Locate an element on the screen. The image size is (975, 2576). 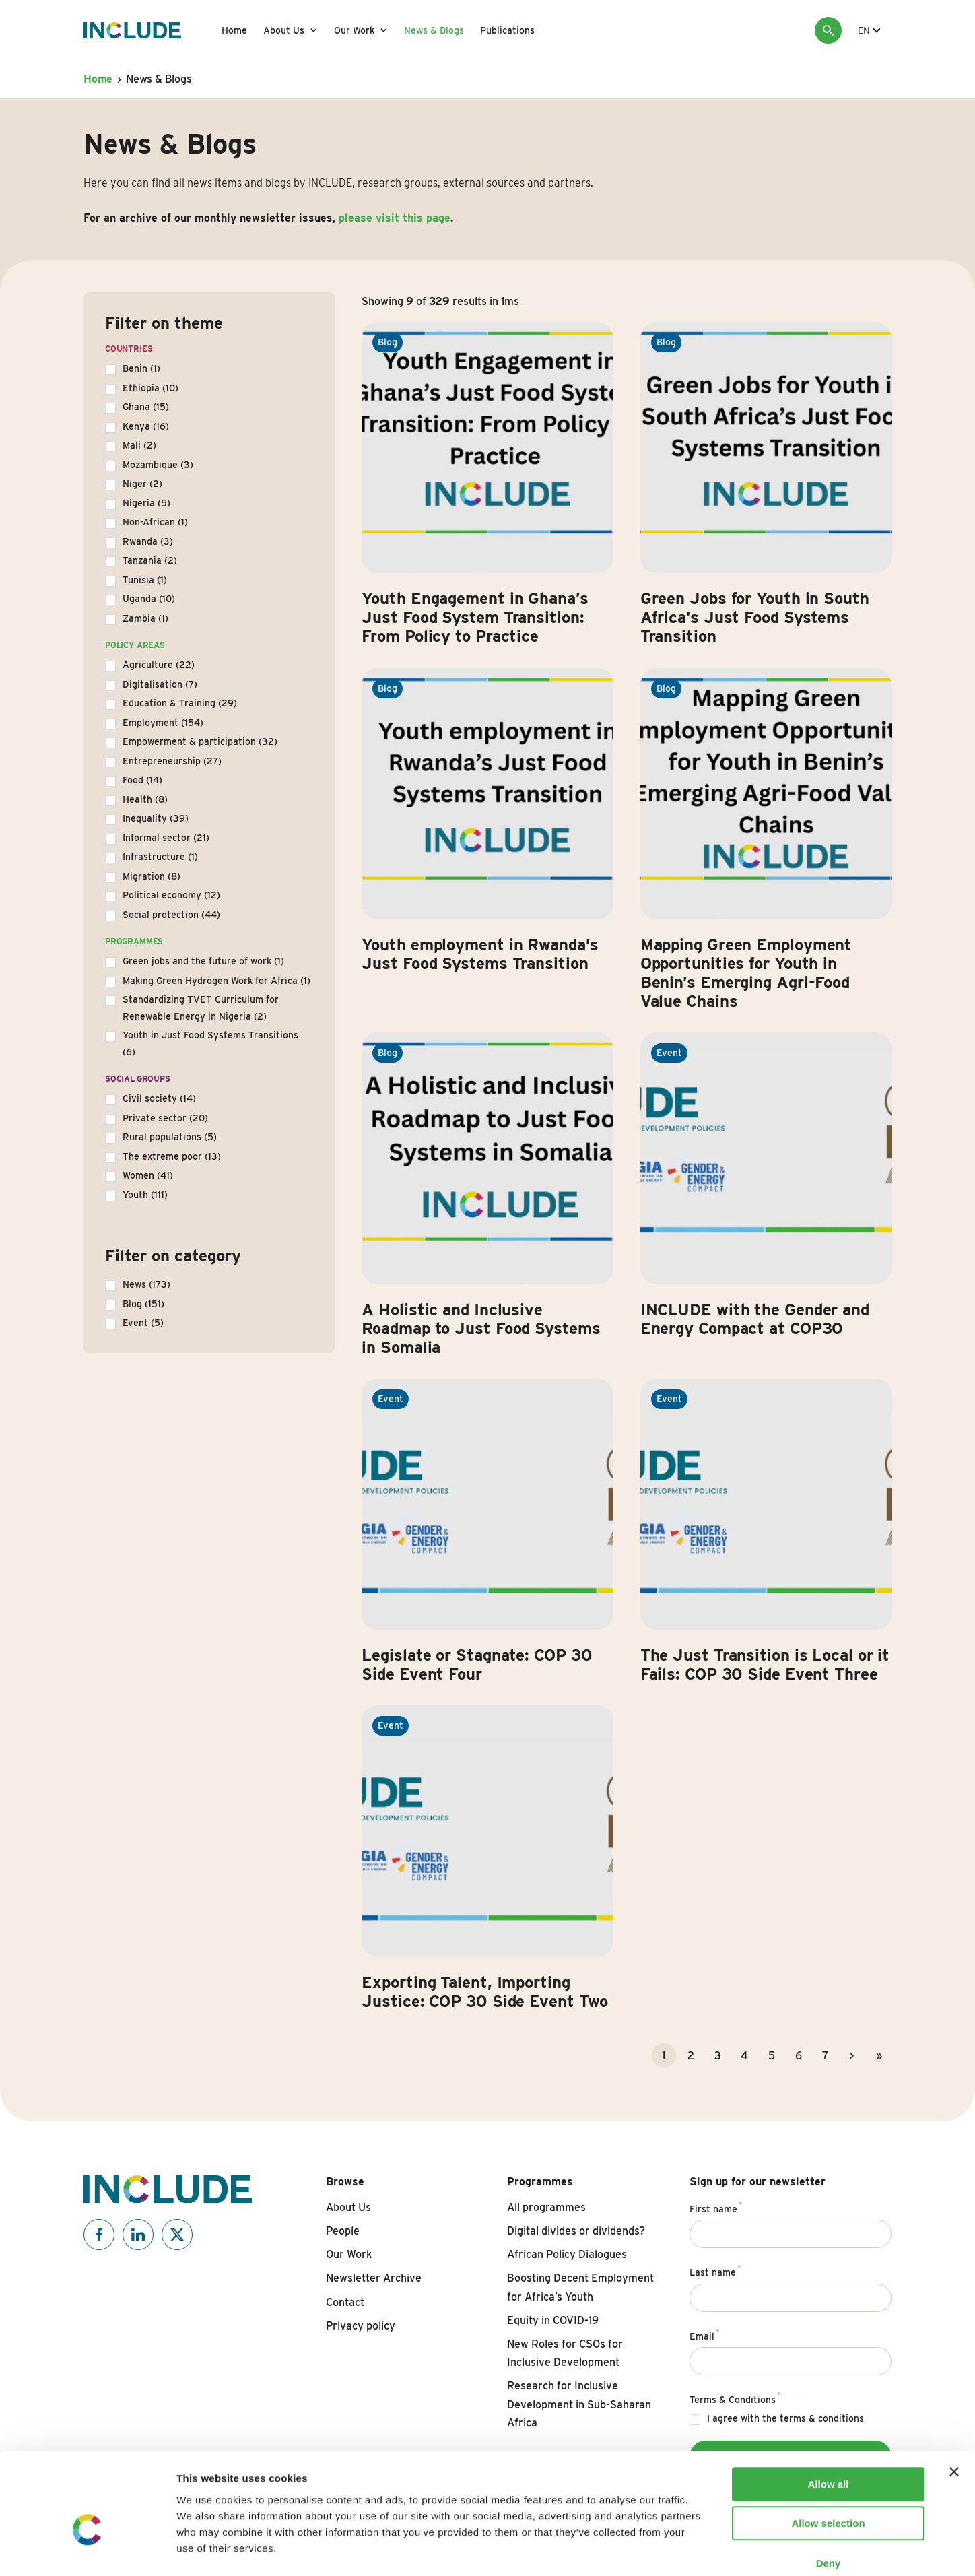
Social protection is located at coordinates (171, 914).